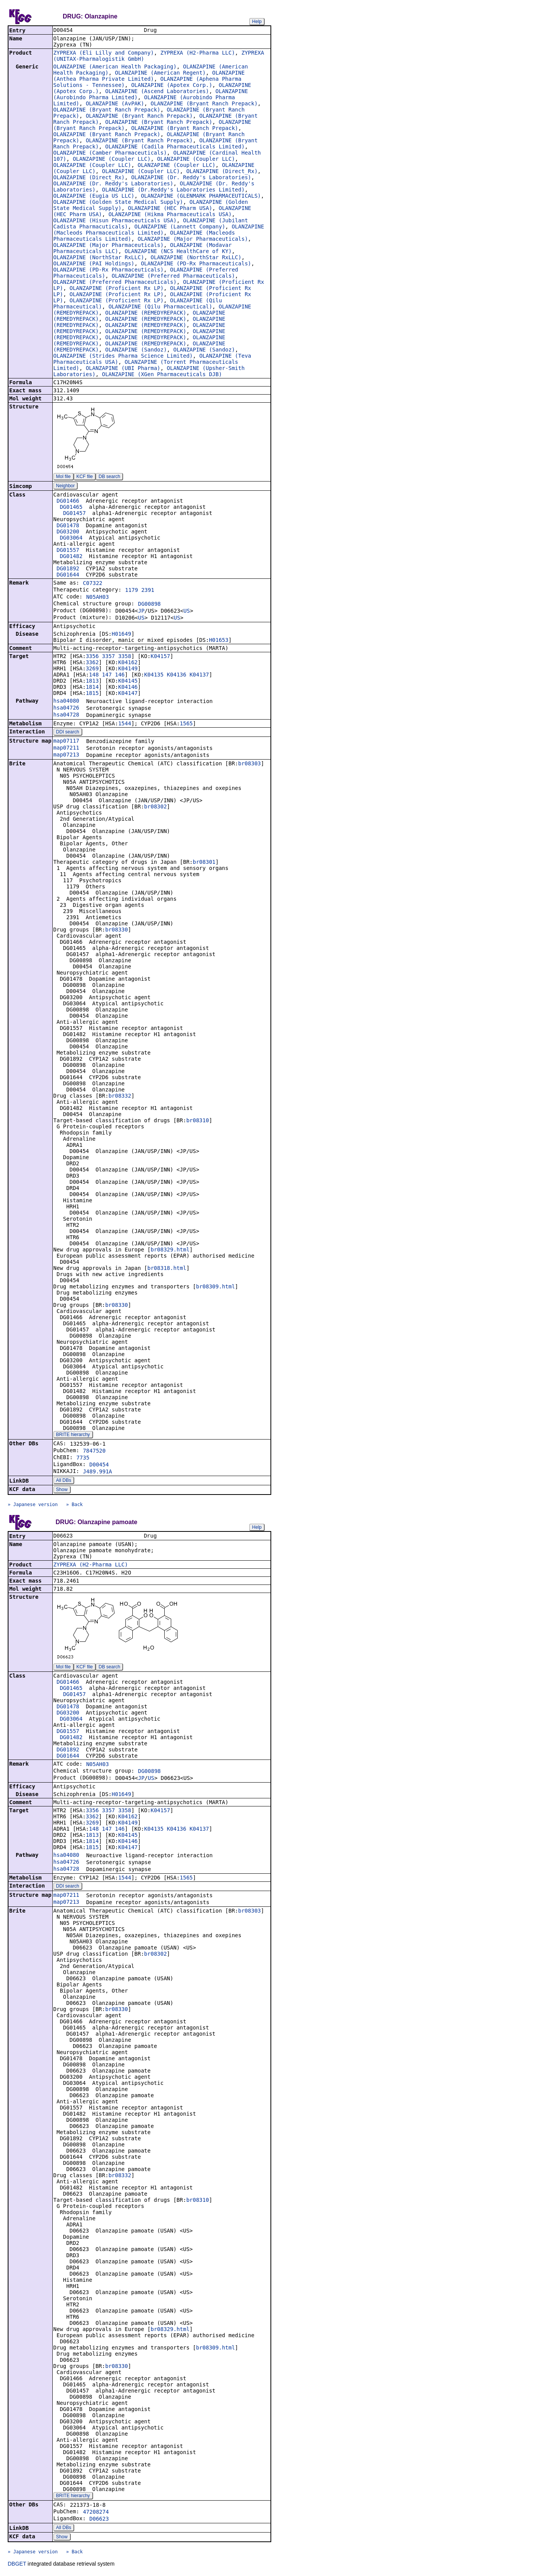 Image resolution: width=554 pixels, height=2576 pixels. What do you see at coordinates (110, 153) in the screenshot?
I see `OLANZAPINE (Camber Pharmaceuticals)` at bounding box center [110, 153].